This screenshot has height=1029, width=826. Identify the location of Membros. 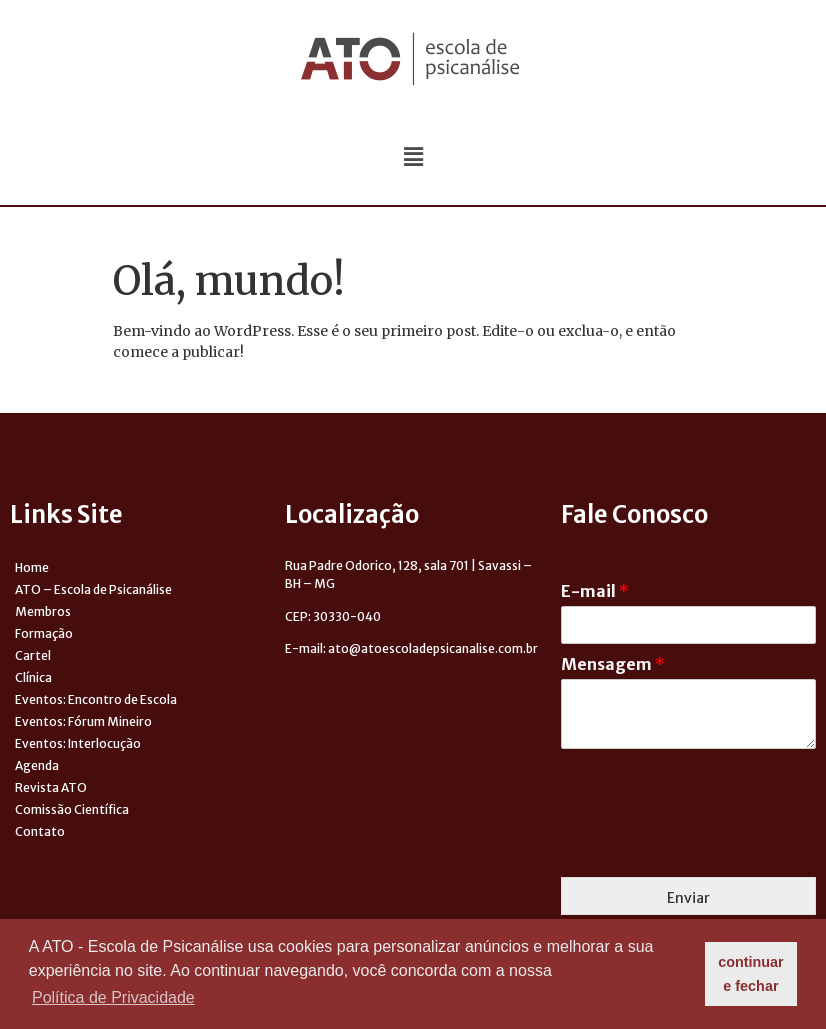
(43, 611).